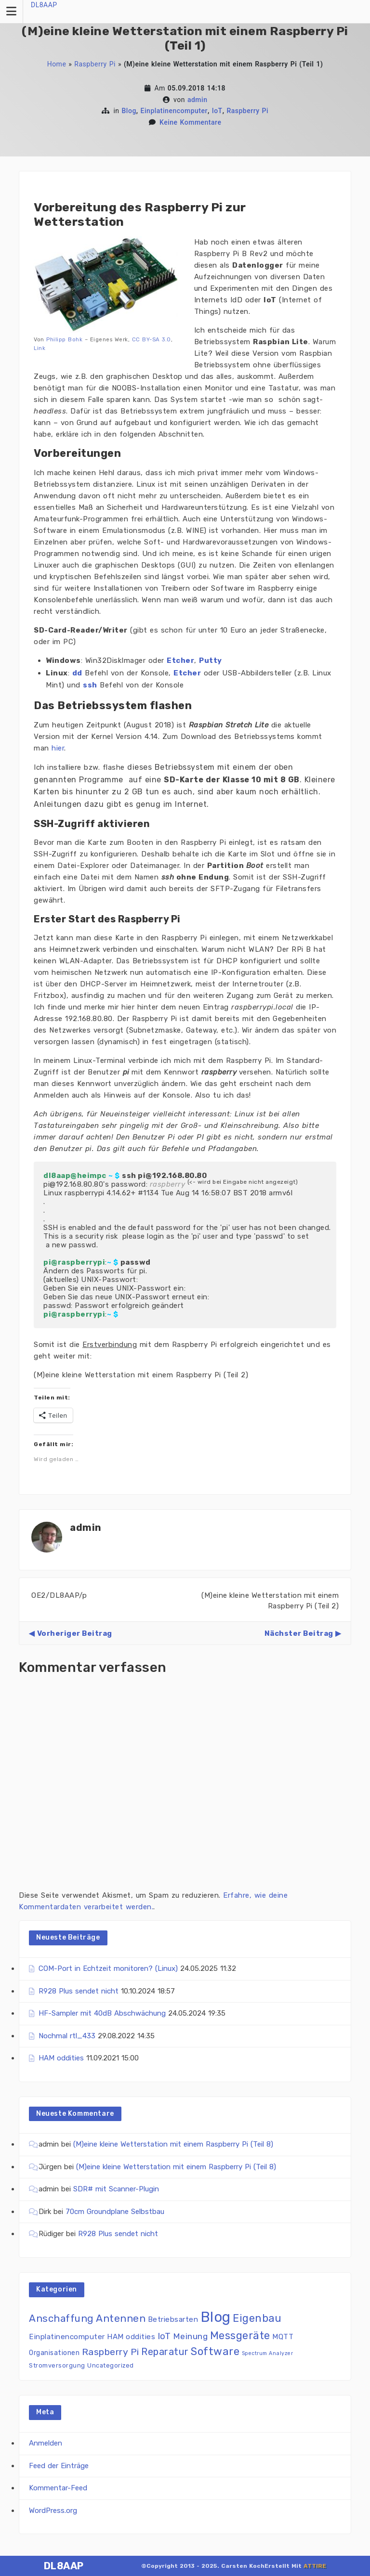 The image size is (370, 2576). Describe the element at coordinates (174, 111) in the screenshot. I see `Einplatinencomputer` at that location.